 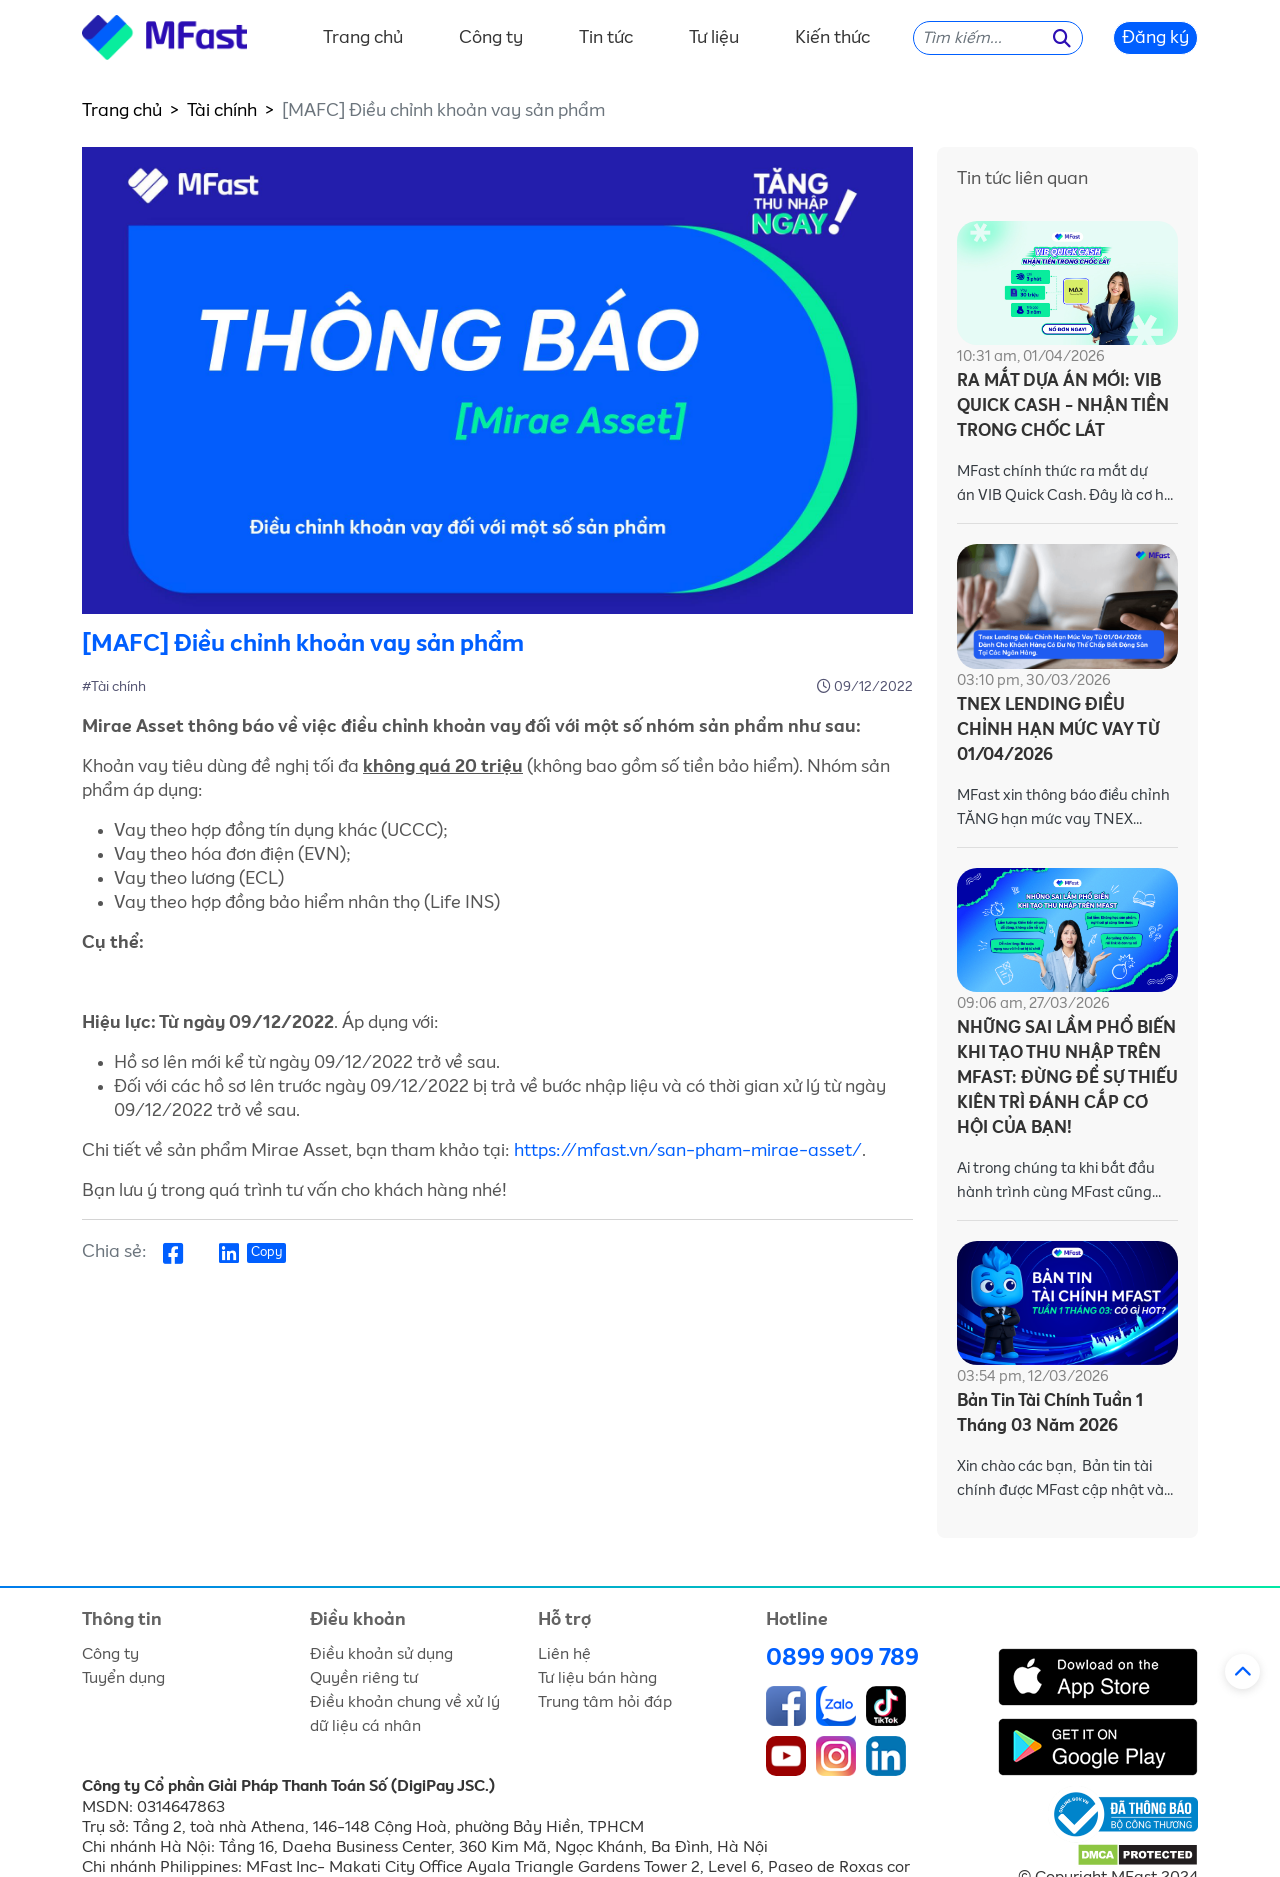 What do you see at coordinates (597, 1678) in the screenshot?
I see `Tư liệu bán hàng` at bounding box center [597, 1678].